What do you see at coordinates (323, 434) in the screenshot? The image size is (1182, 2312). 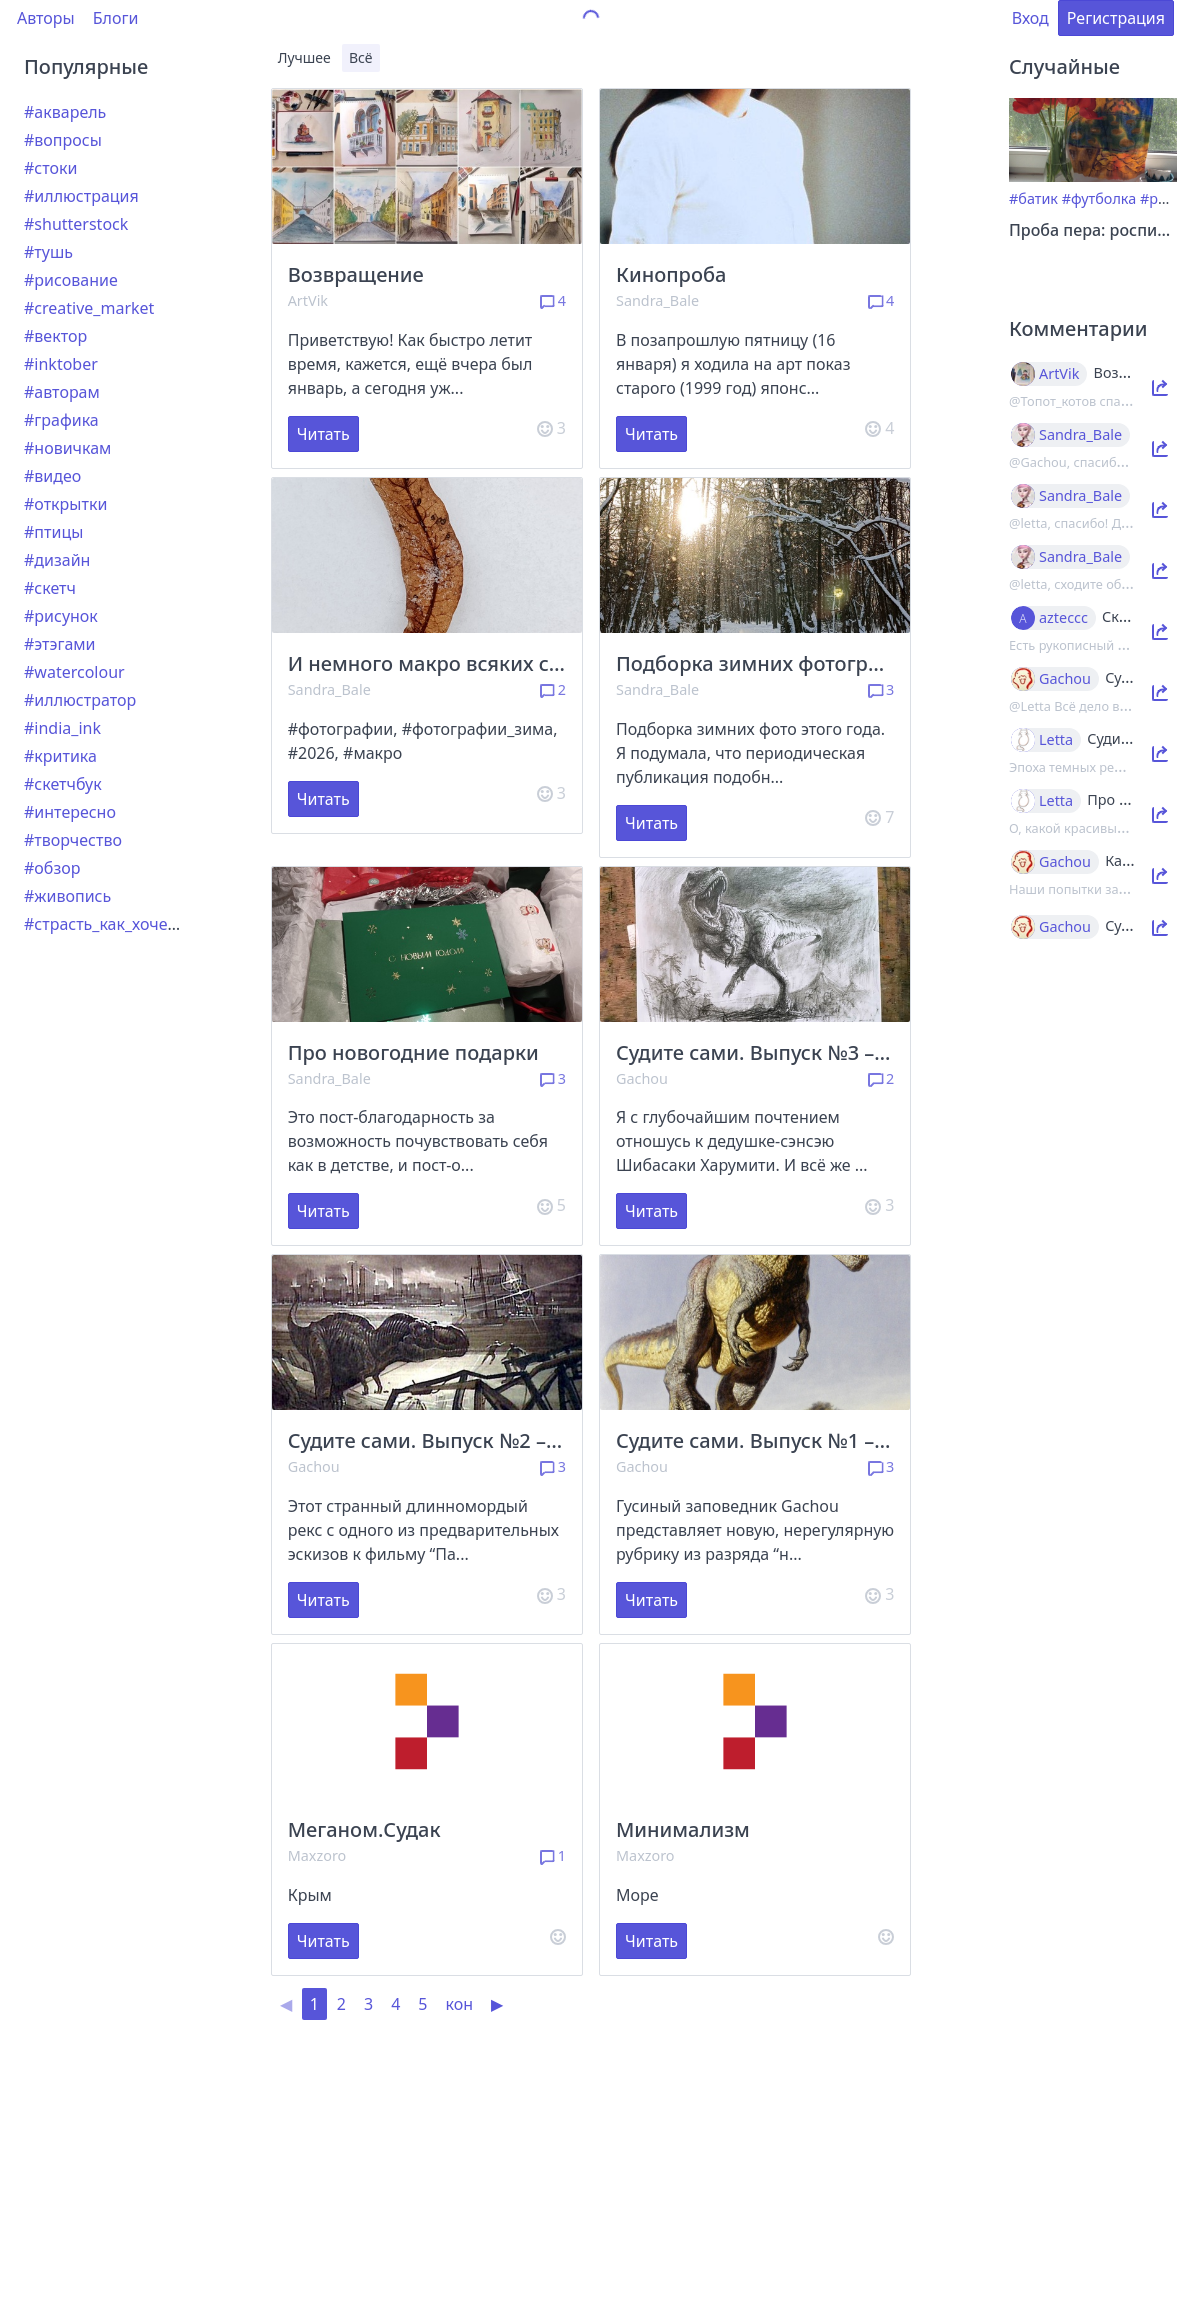 I see `Читать` at bounding box center [323, 434].